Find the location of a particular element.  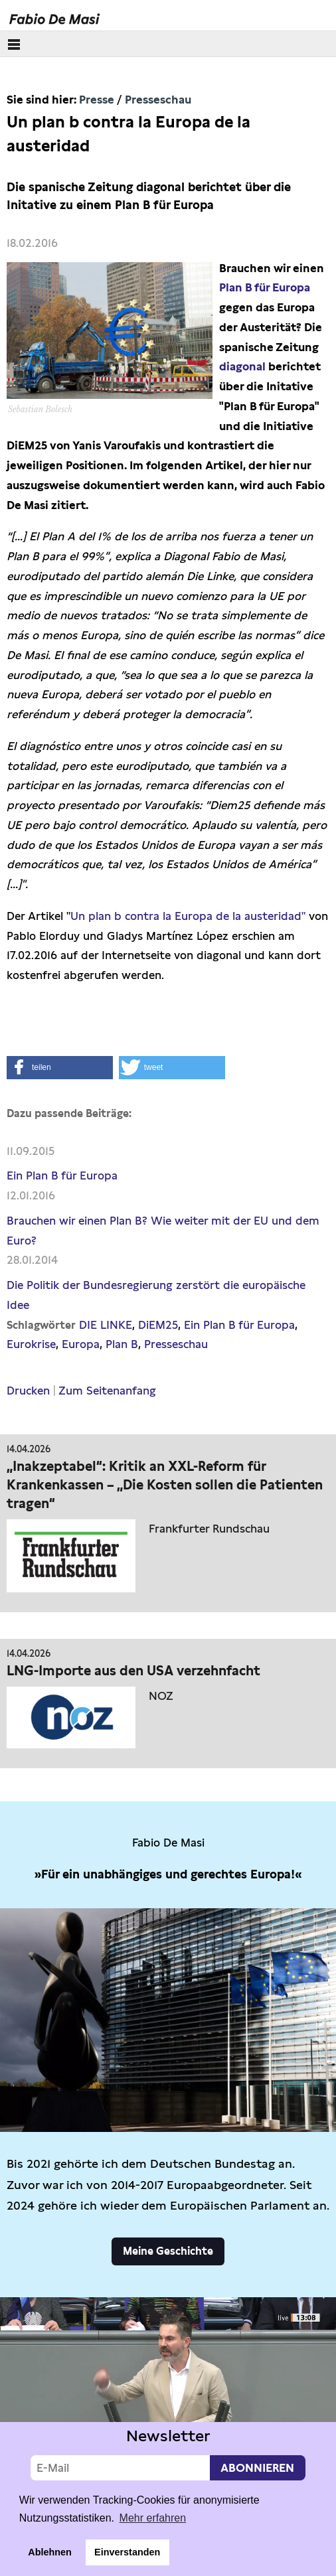

Ablehnen [button] is located at coordinates (50, 2552).